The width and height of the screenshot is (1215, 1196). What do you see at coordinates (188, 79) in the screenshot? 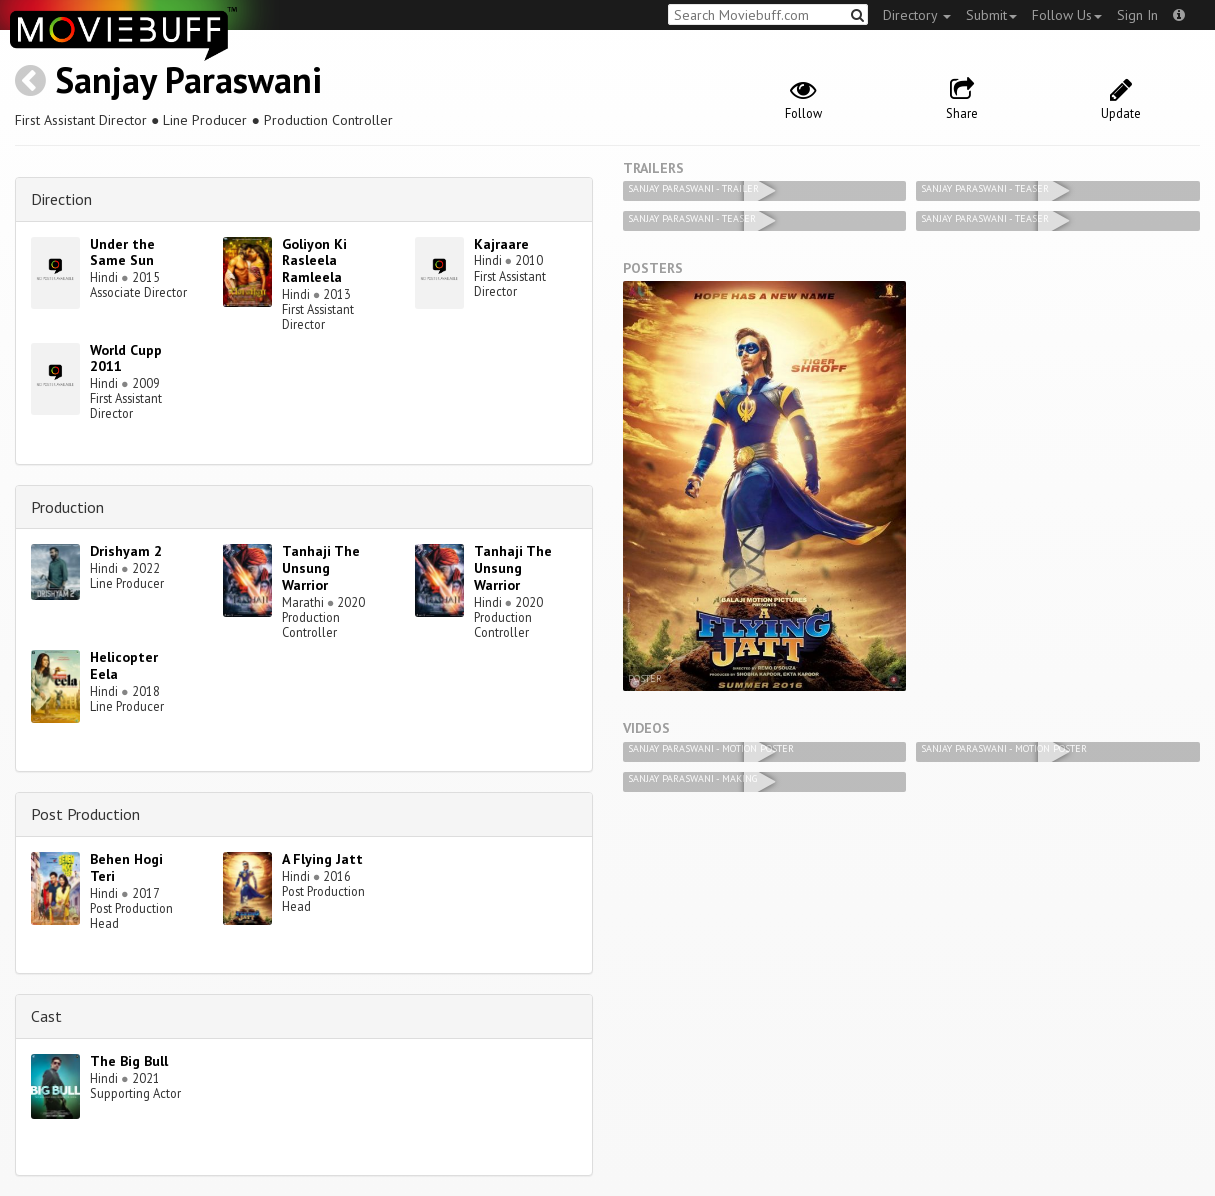
I see `Sanjay Paraswani` at bounding box center [188, 79].